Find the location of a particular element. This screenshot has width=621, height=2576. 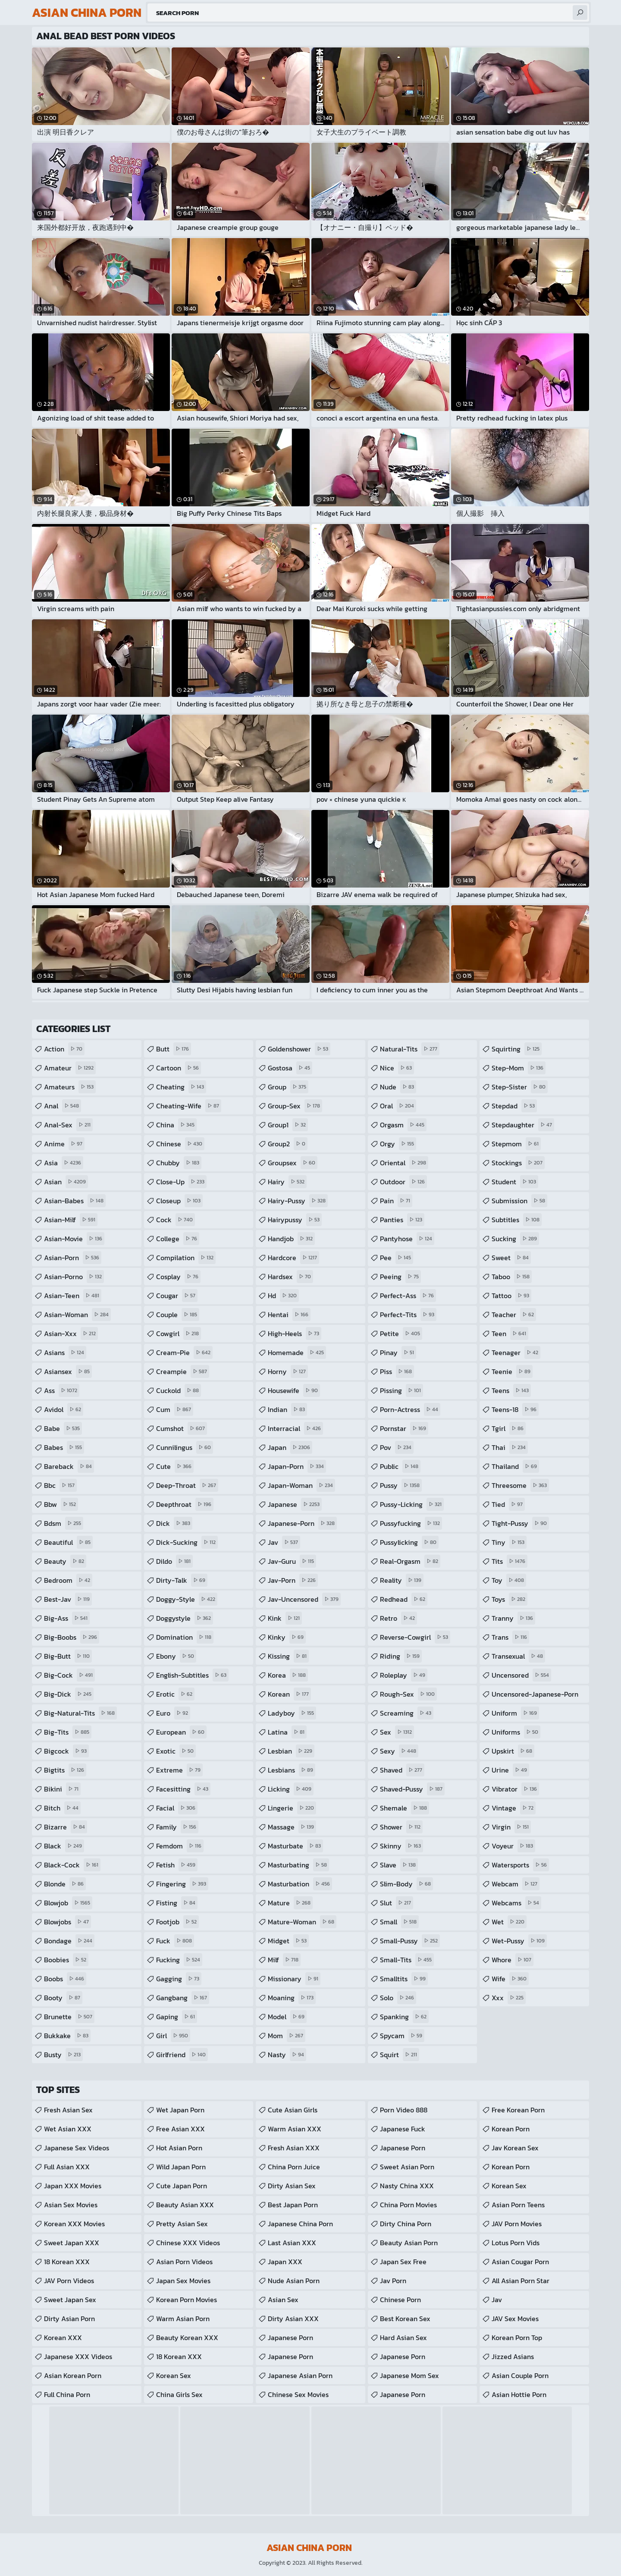

pinay is located at coordinates (398, 1352).